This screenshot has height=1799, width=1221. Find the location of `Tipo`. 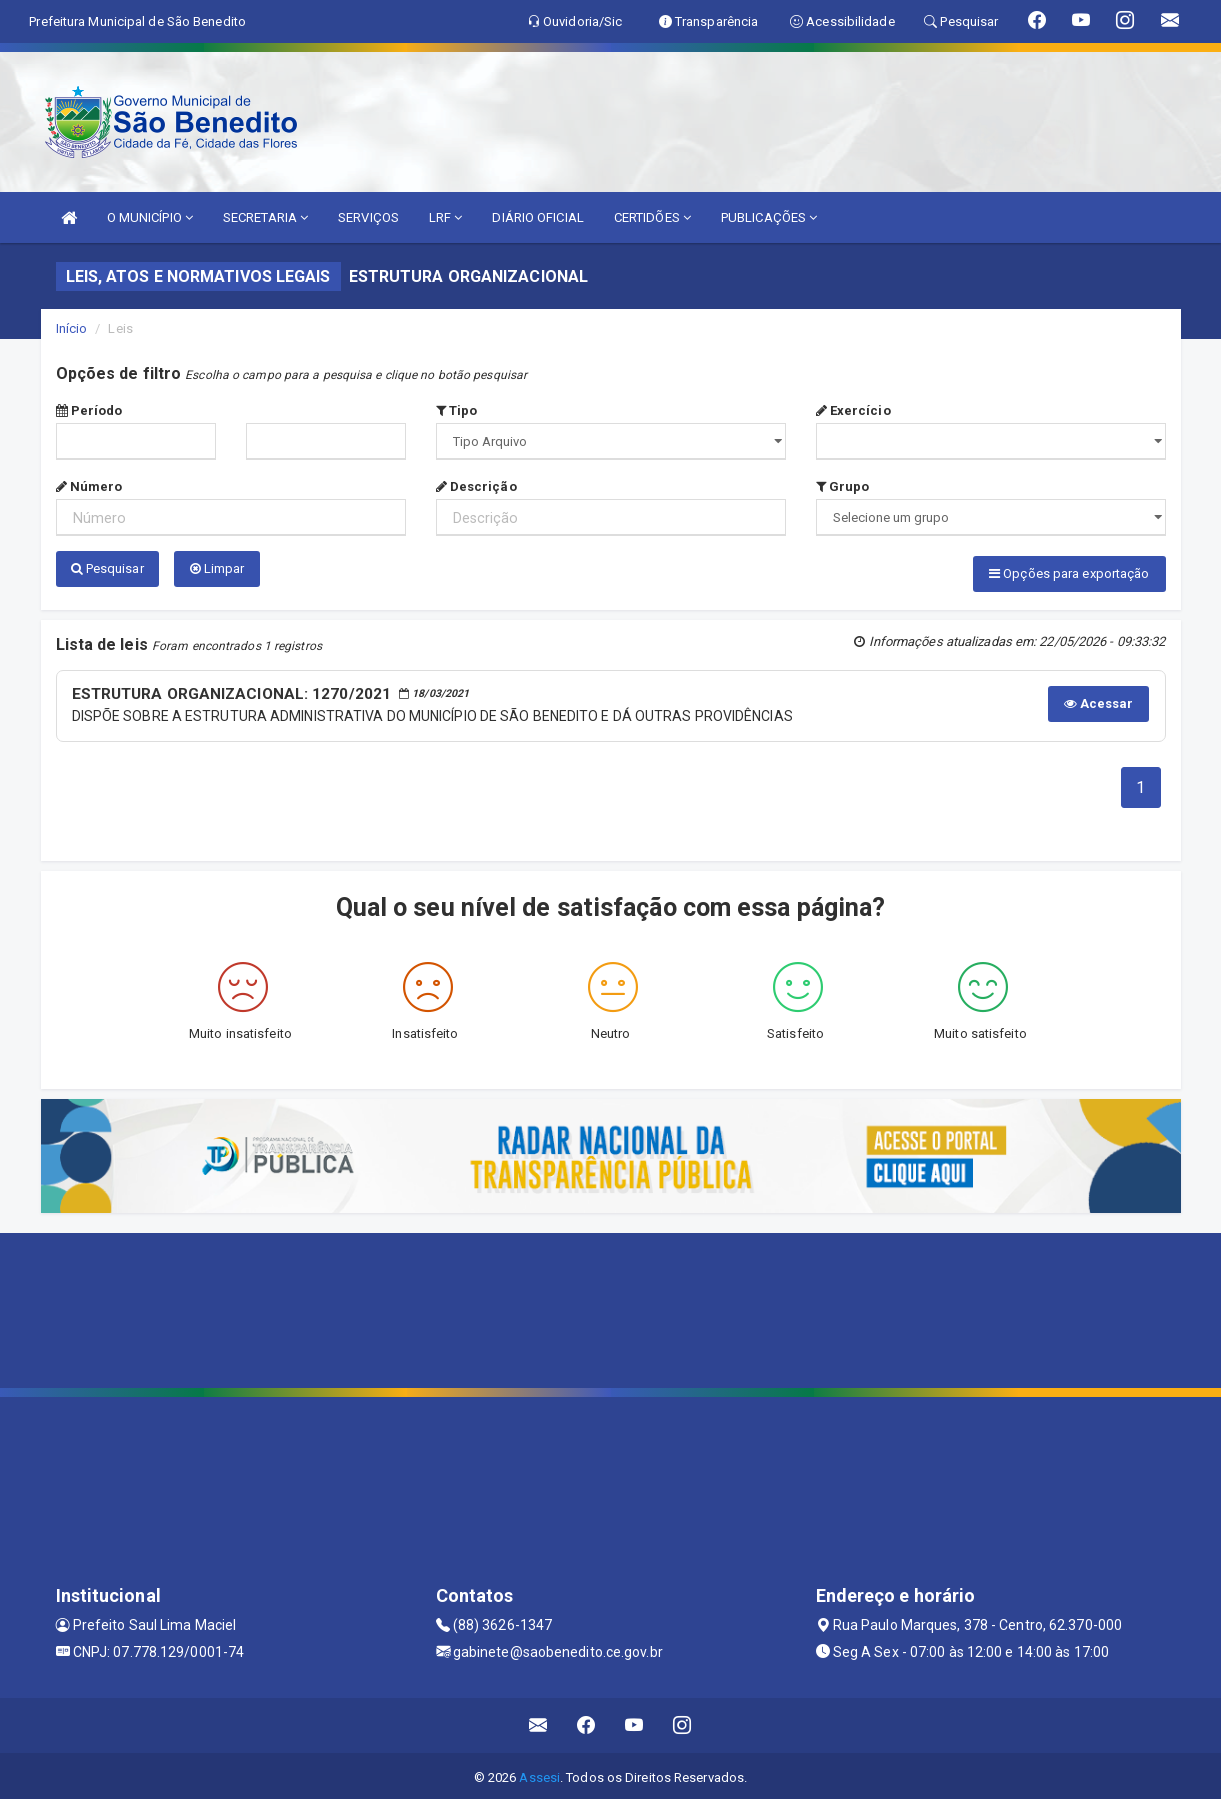

Tipo is located at coordinates (457, 410).